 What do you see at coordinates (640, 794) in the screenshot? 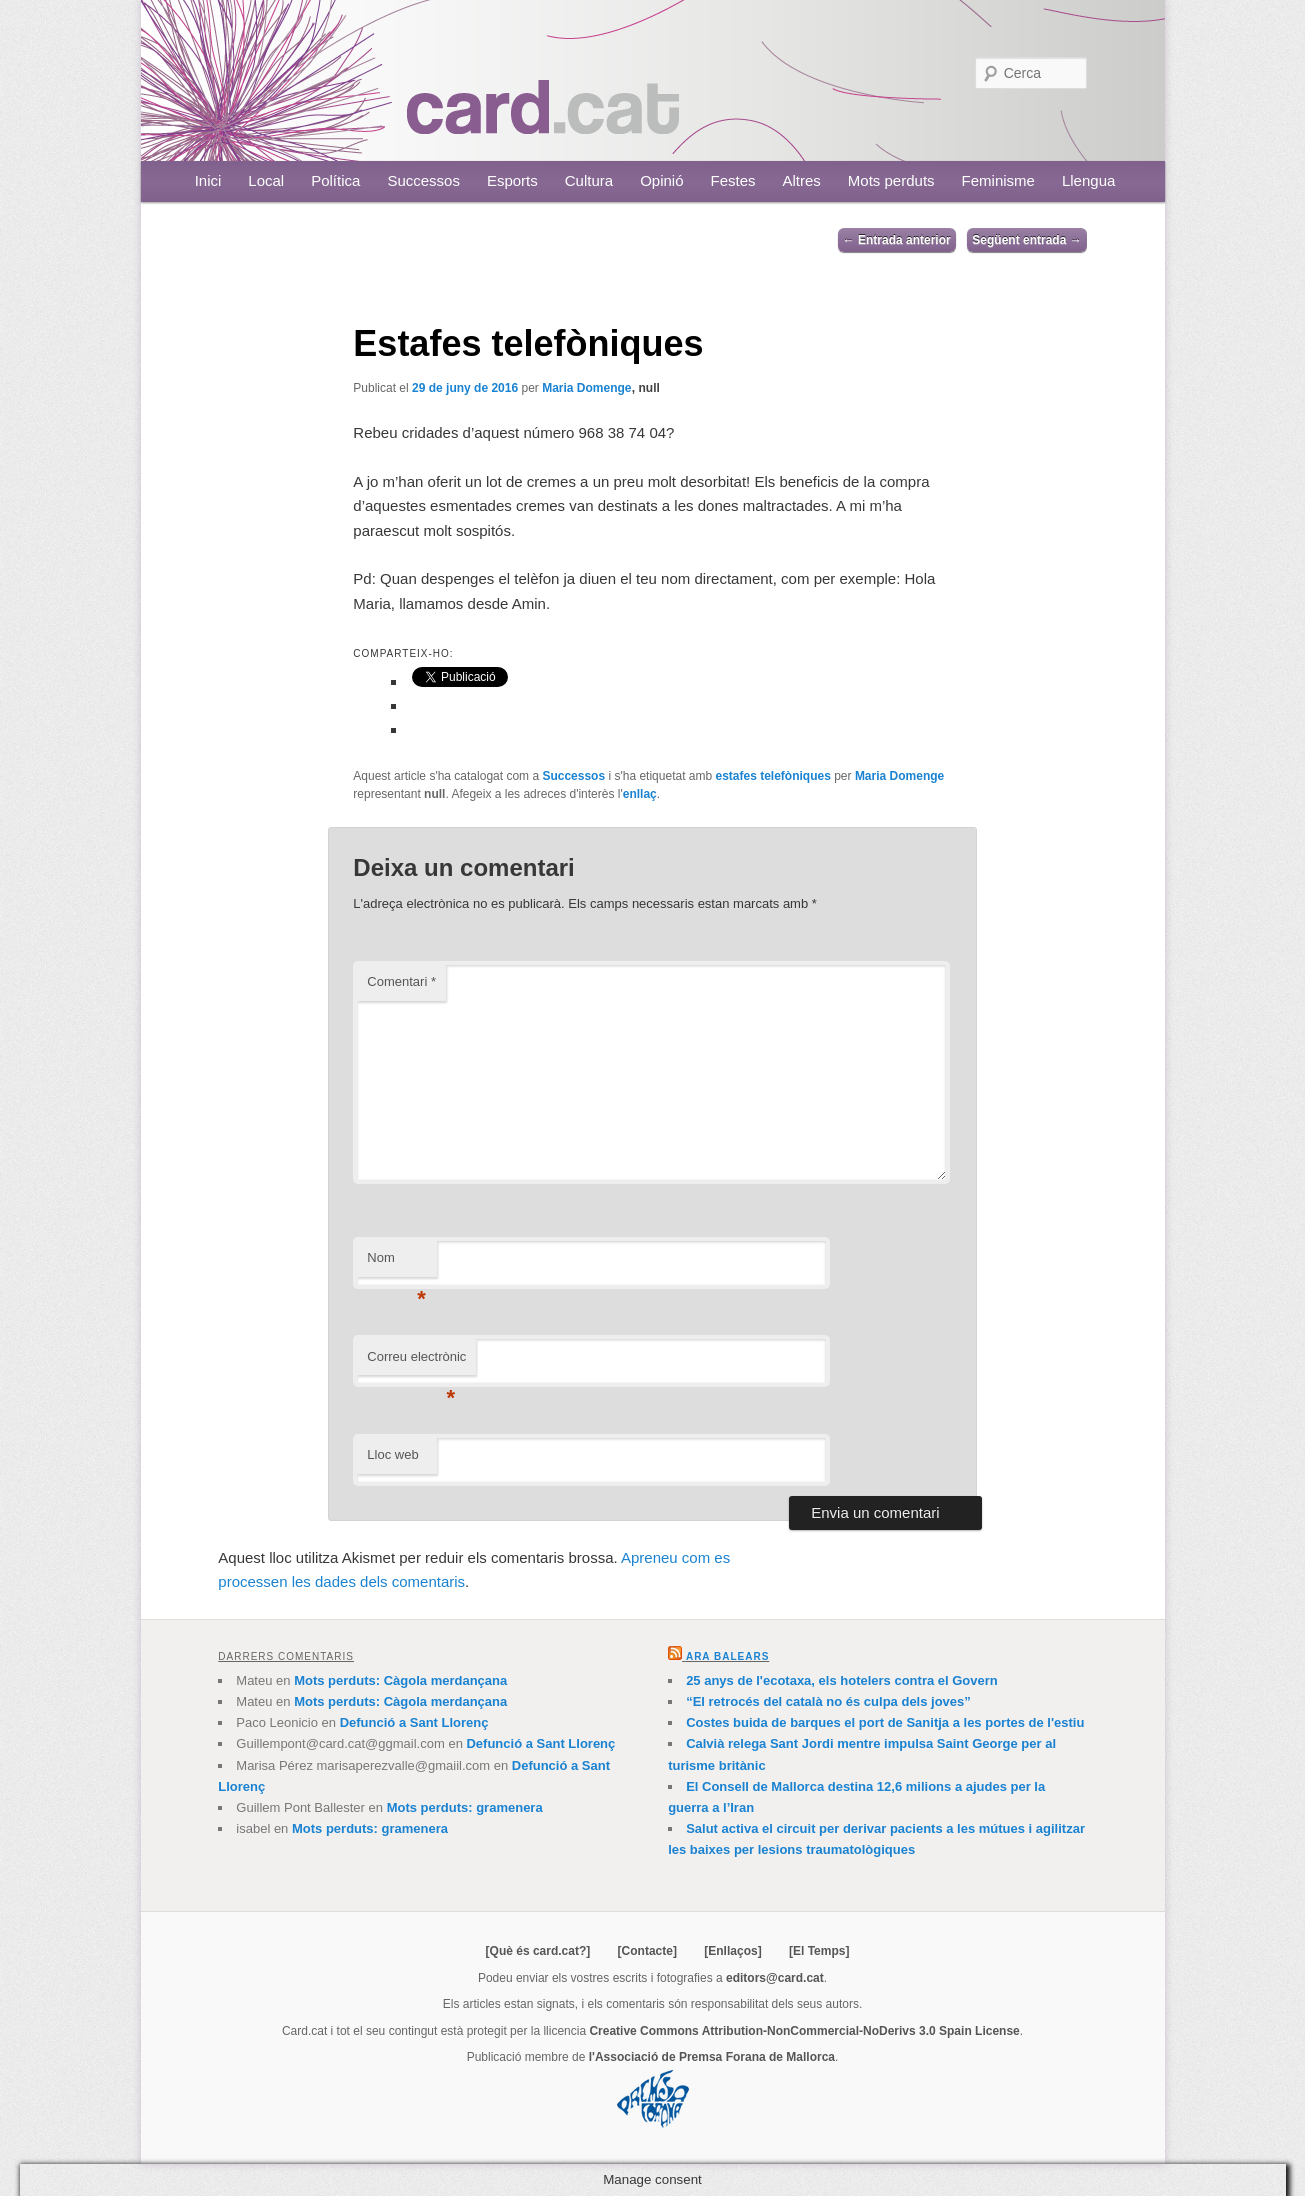
I see `enllaç` at bounding box center [640, 794].